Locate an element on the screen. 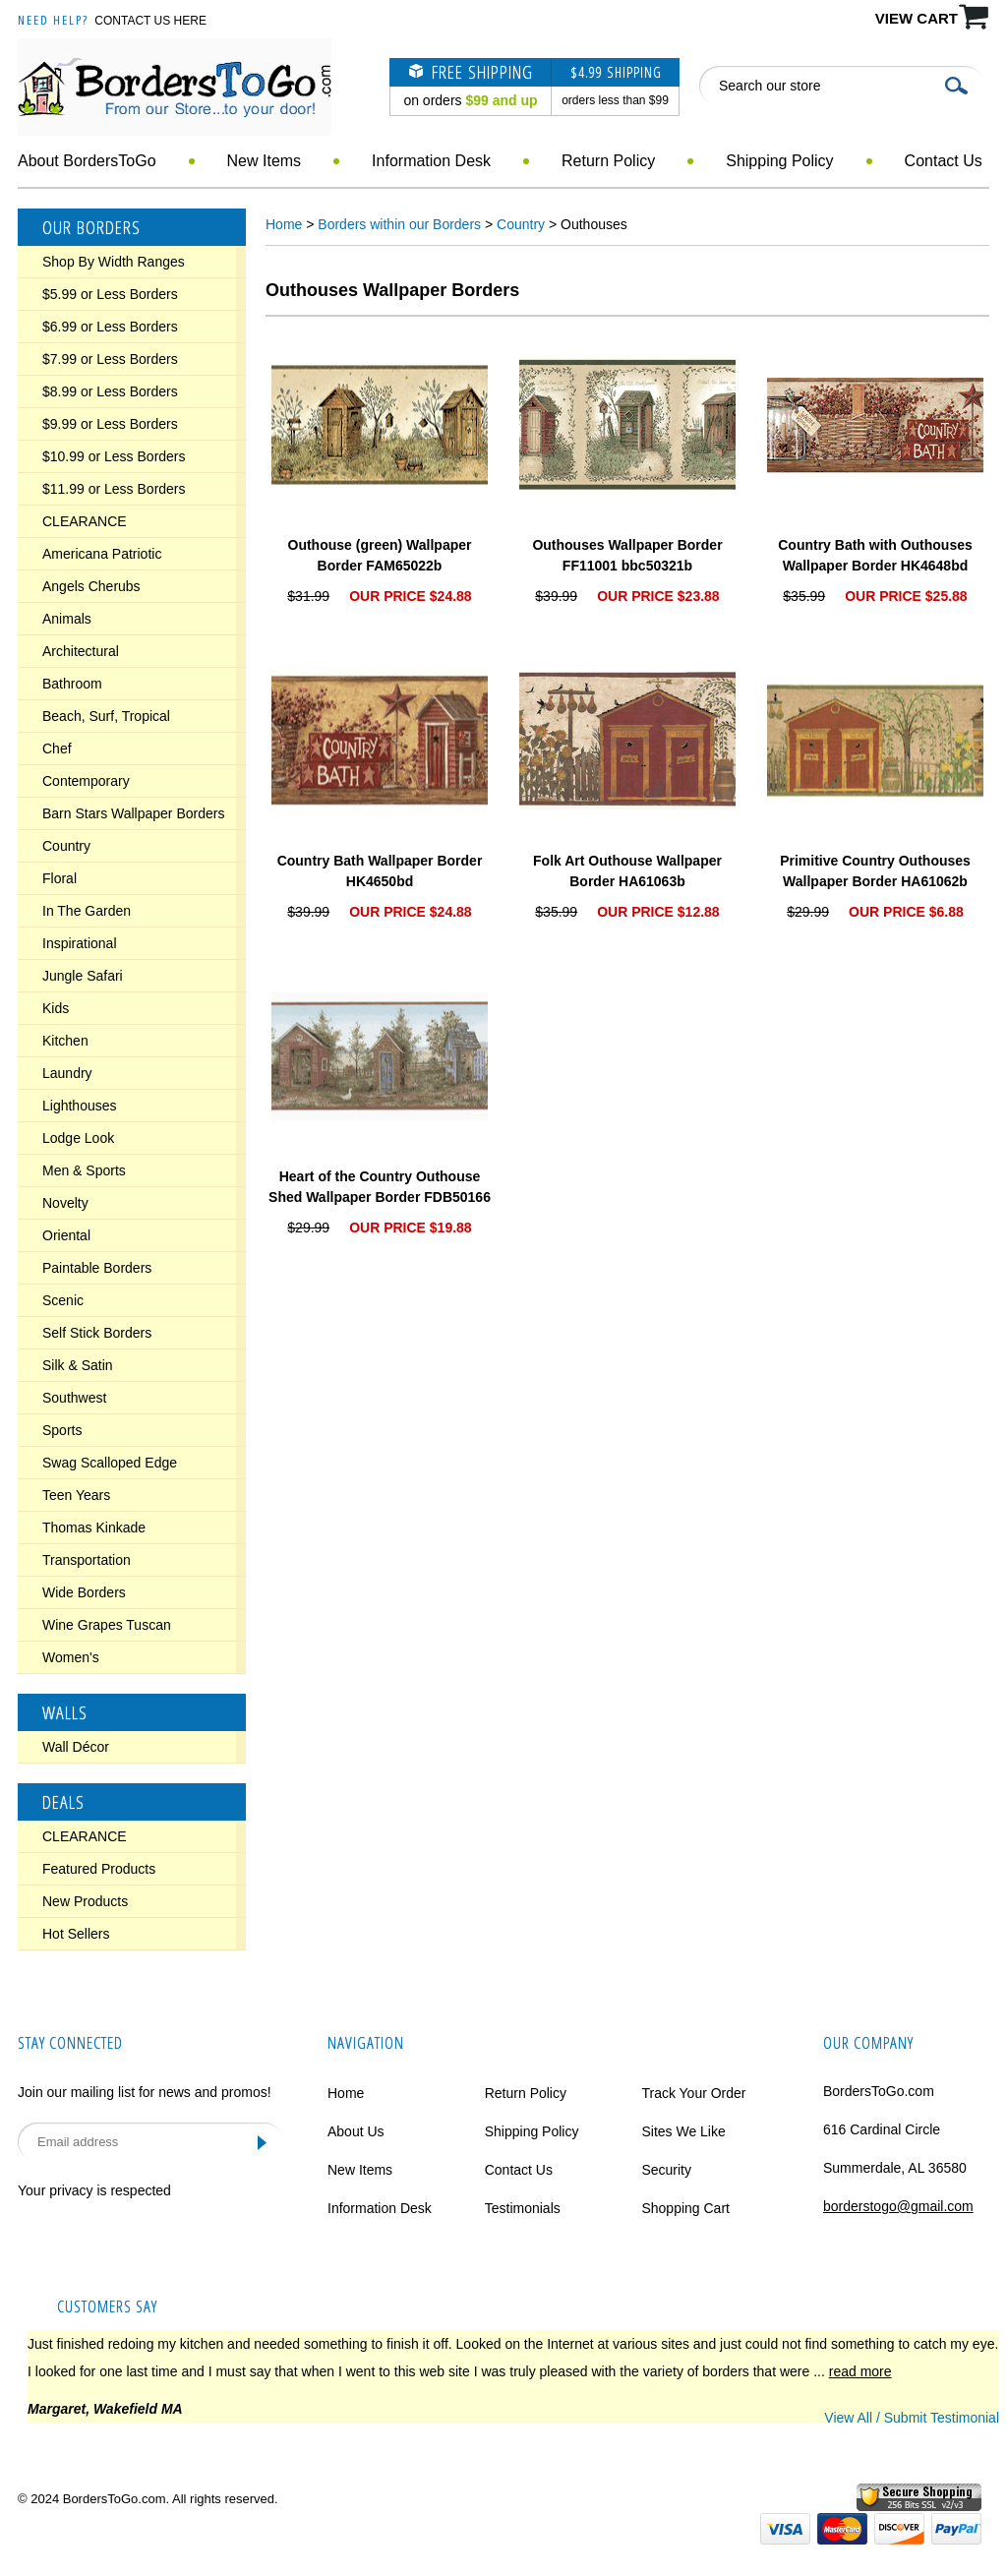 The image size is (1007, 2576). borderstogo@gmail.com is located at coordinates (898, 2206).